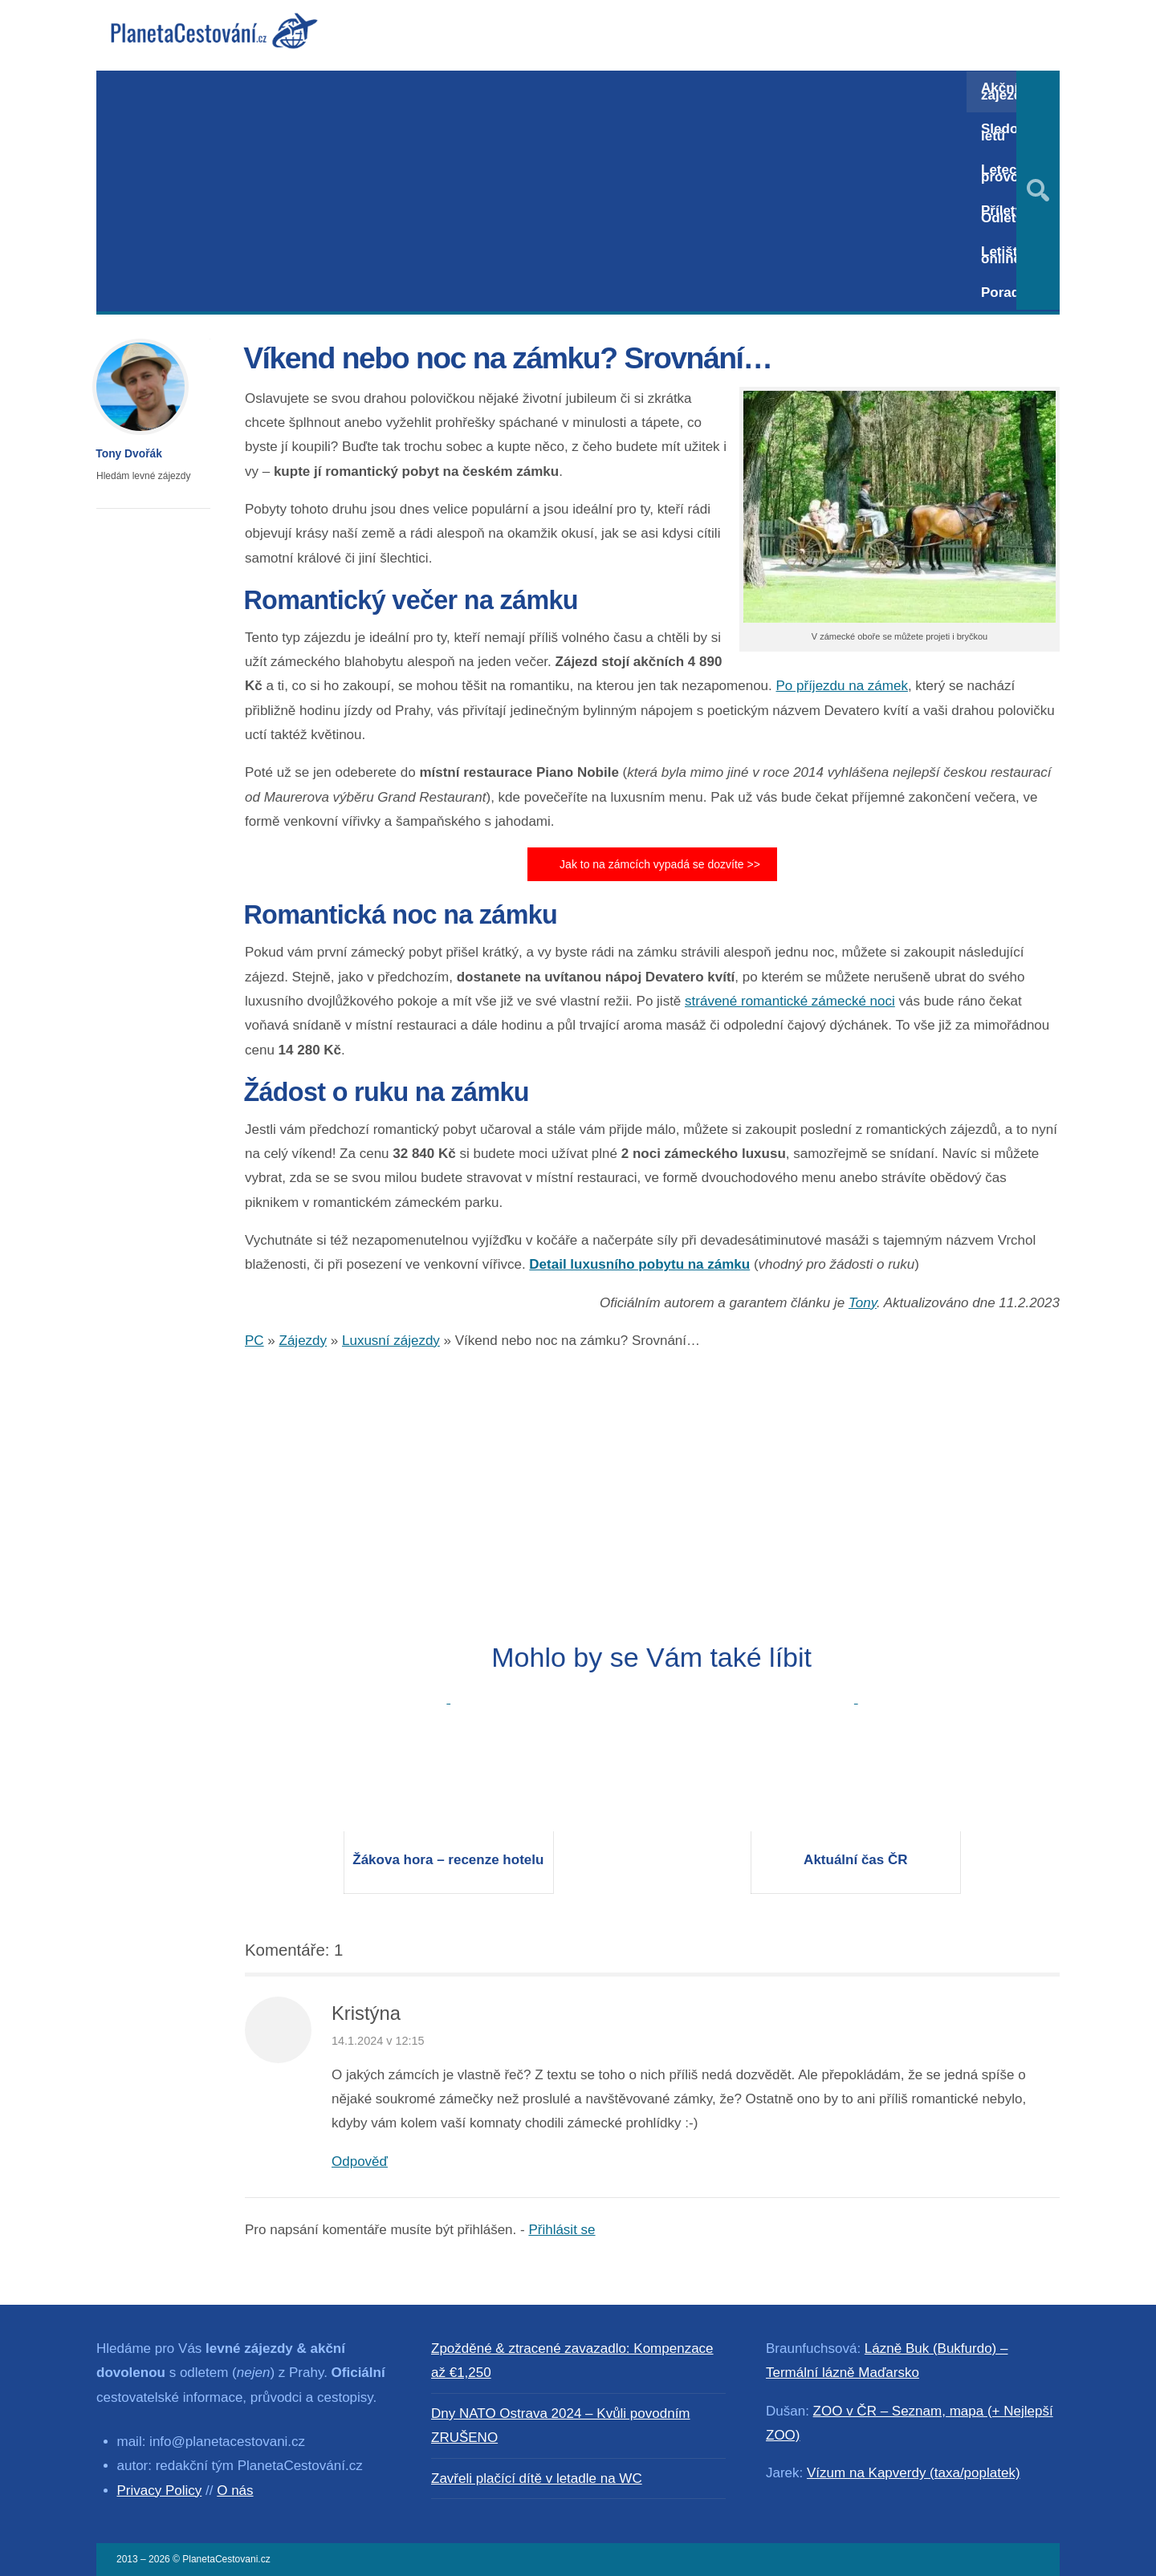  Describe the element at coordinates (1008, 292) in the screenshot. I see `Poradna` at that location.